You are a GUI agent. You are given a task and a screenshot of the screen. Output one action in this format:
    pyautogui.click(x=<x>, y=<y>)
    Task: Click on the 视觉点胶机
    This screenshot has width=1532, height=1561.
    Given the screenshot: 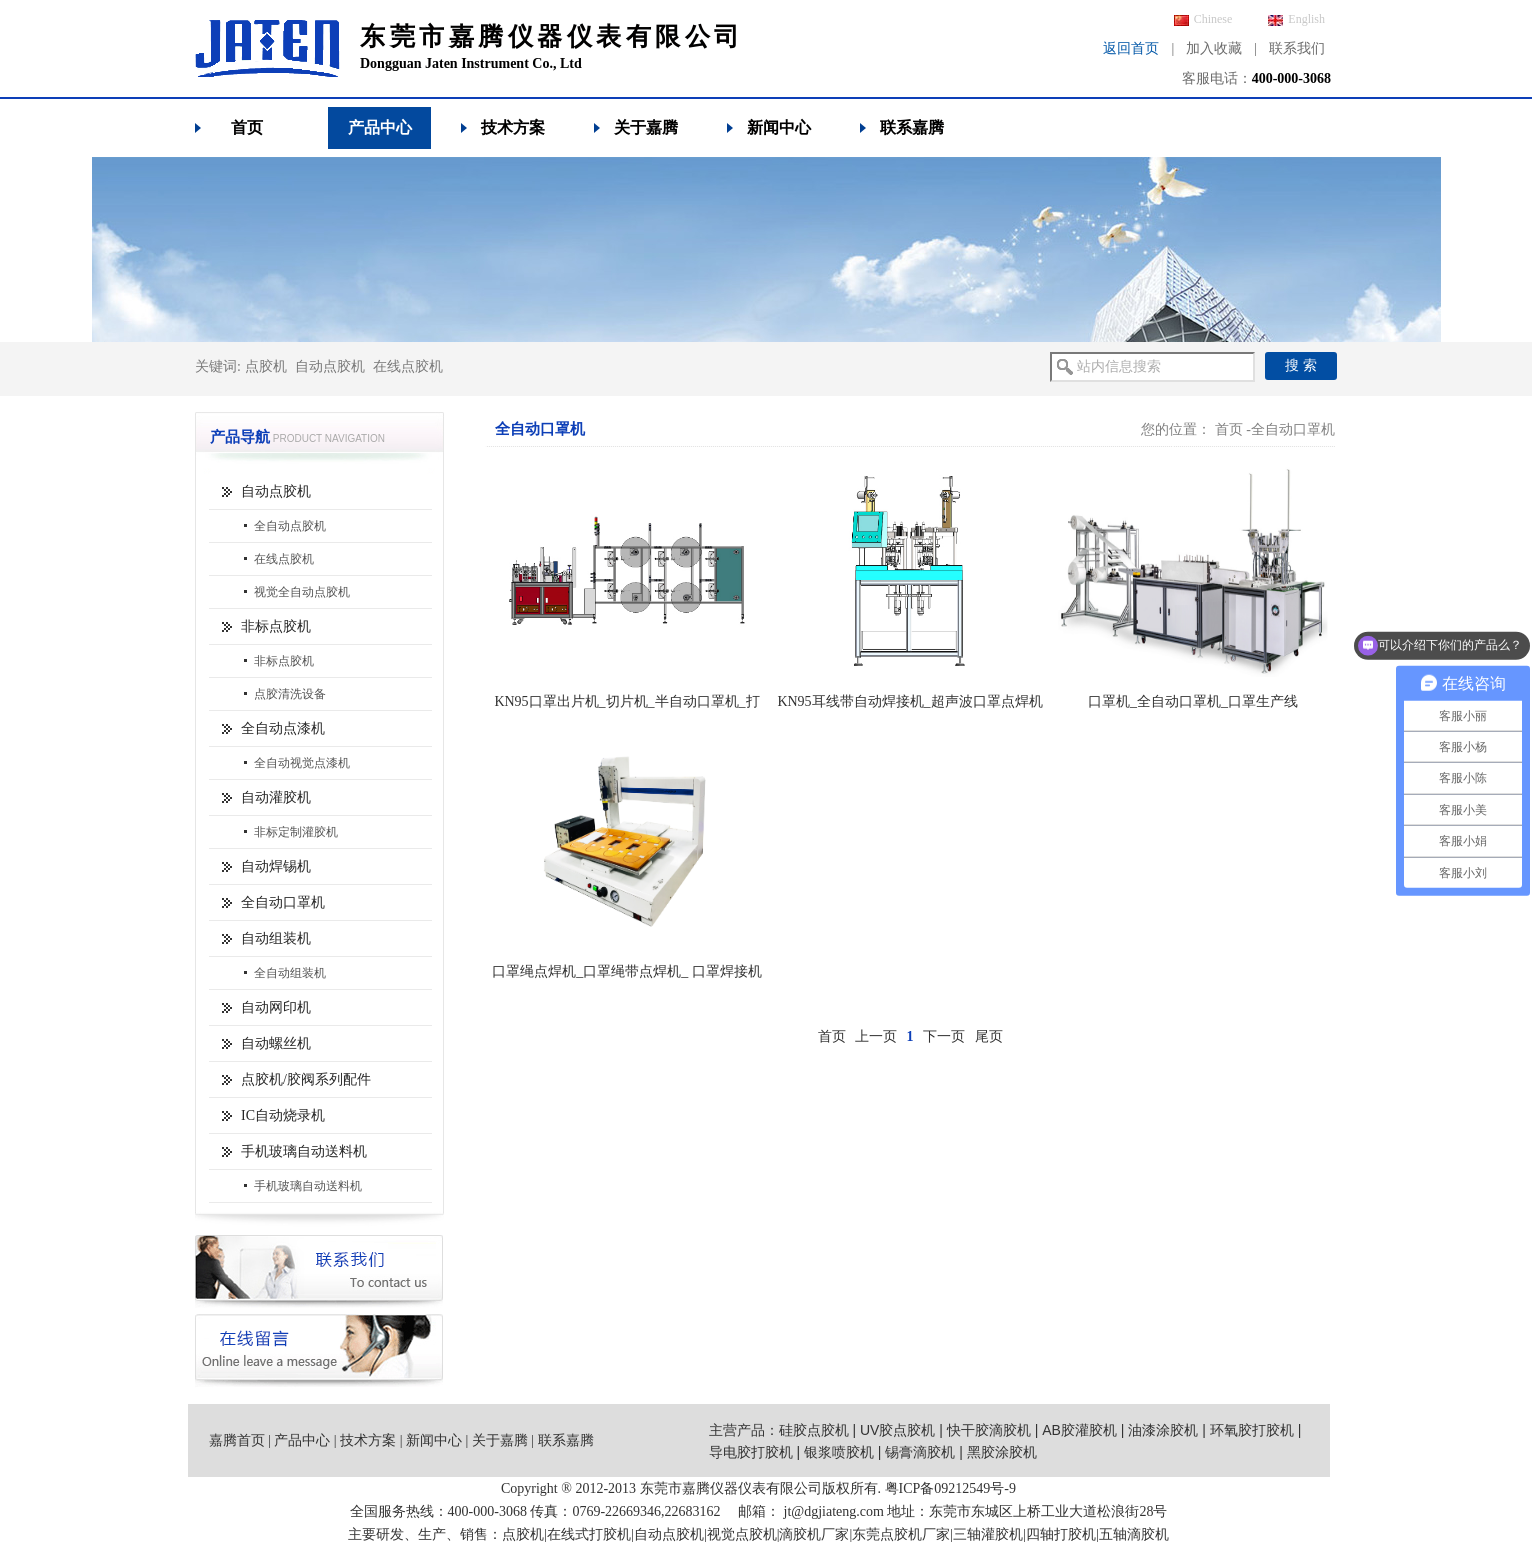 What is the action you would take?
    pyautogui.click(x=742, y=1534)
    